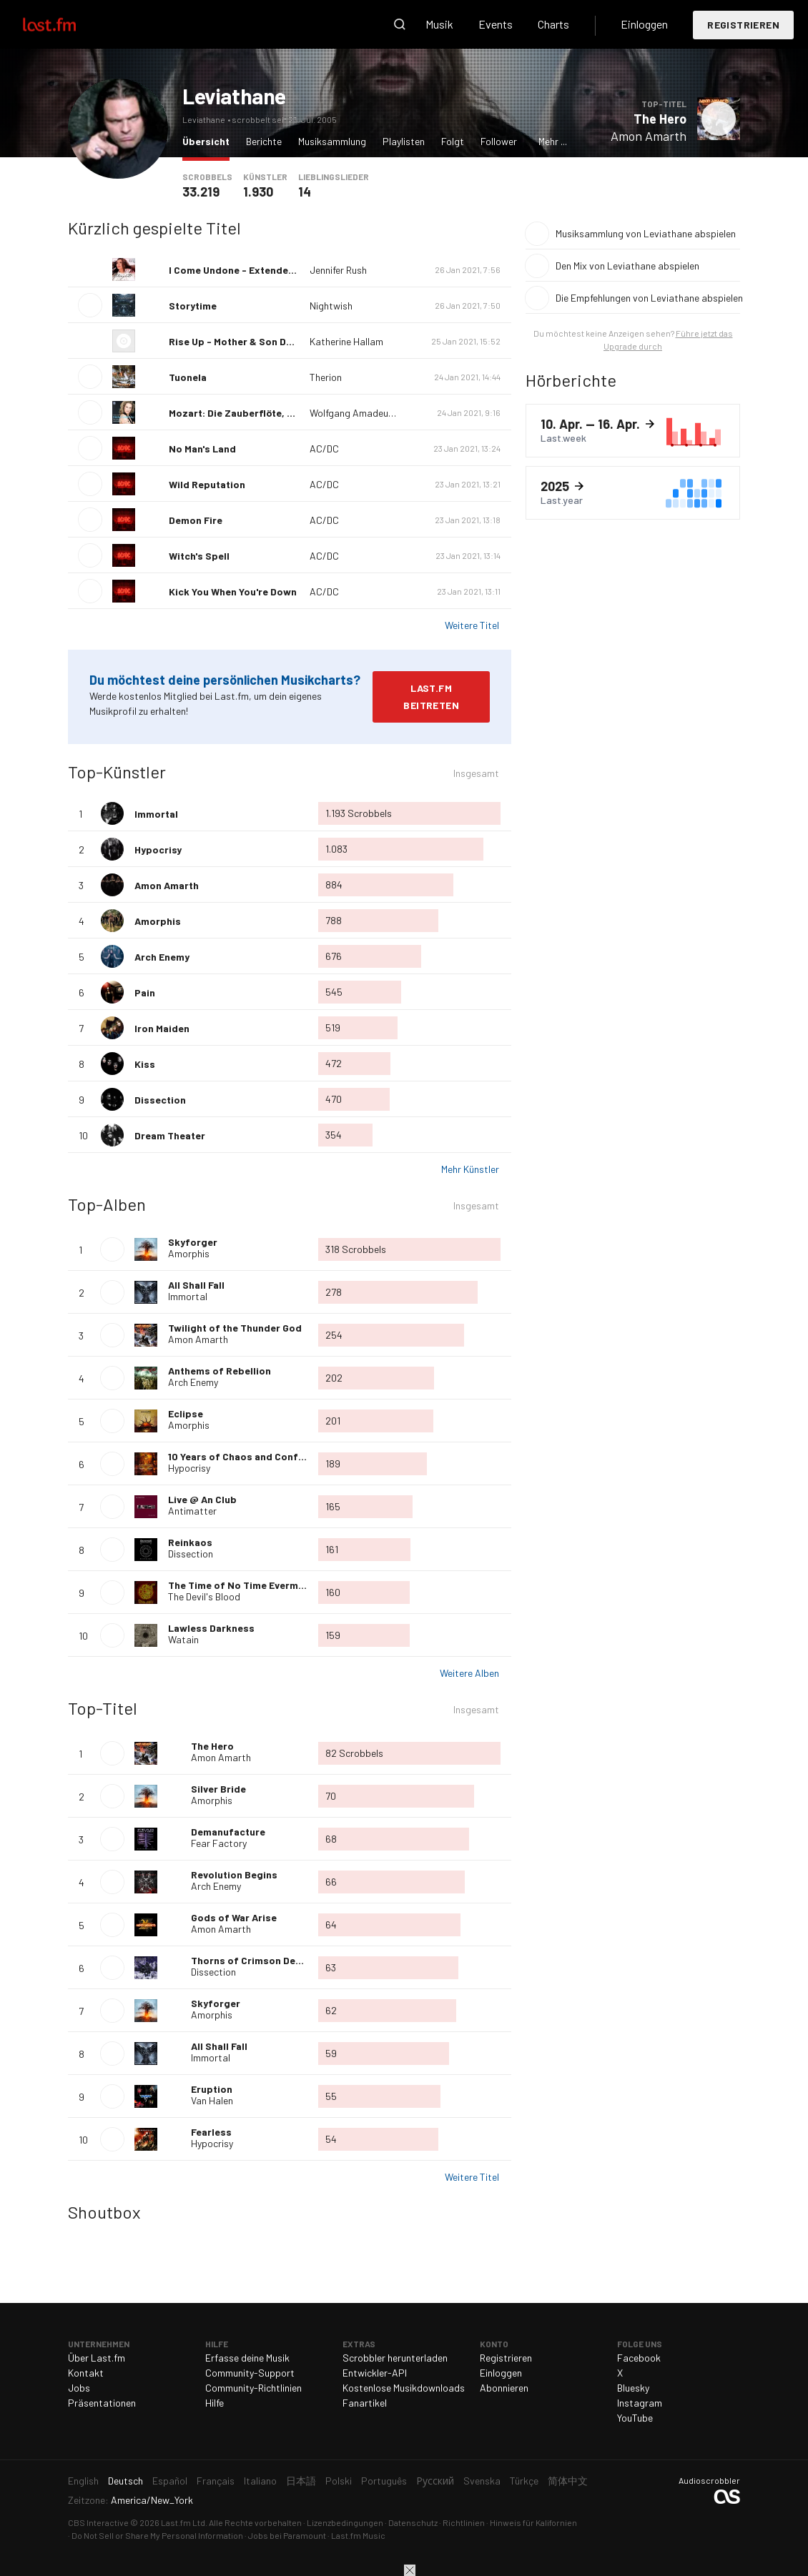 The width and height of the screenshot is (808, 2576). What do you see at coordinates (304, 191) in the screenshot?
I see `14` at bounding box center [304, 191].